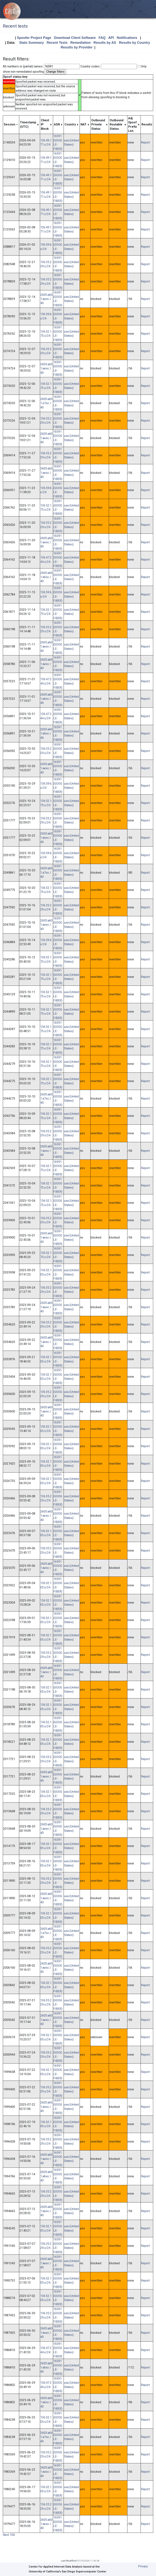 Image resolution: width=156 pixels, height=2576 pixels. What do you see at coordinates (134, 43) in the screenshot?
I see `Results by Country` at bounding box center [134, 43].